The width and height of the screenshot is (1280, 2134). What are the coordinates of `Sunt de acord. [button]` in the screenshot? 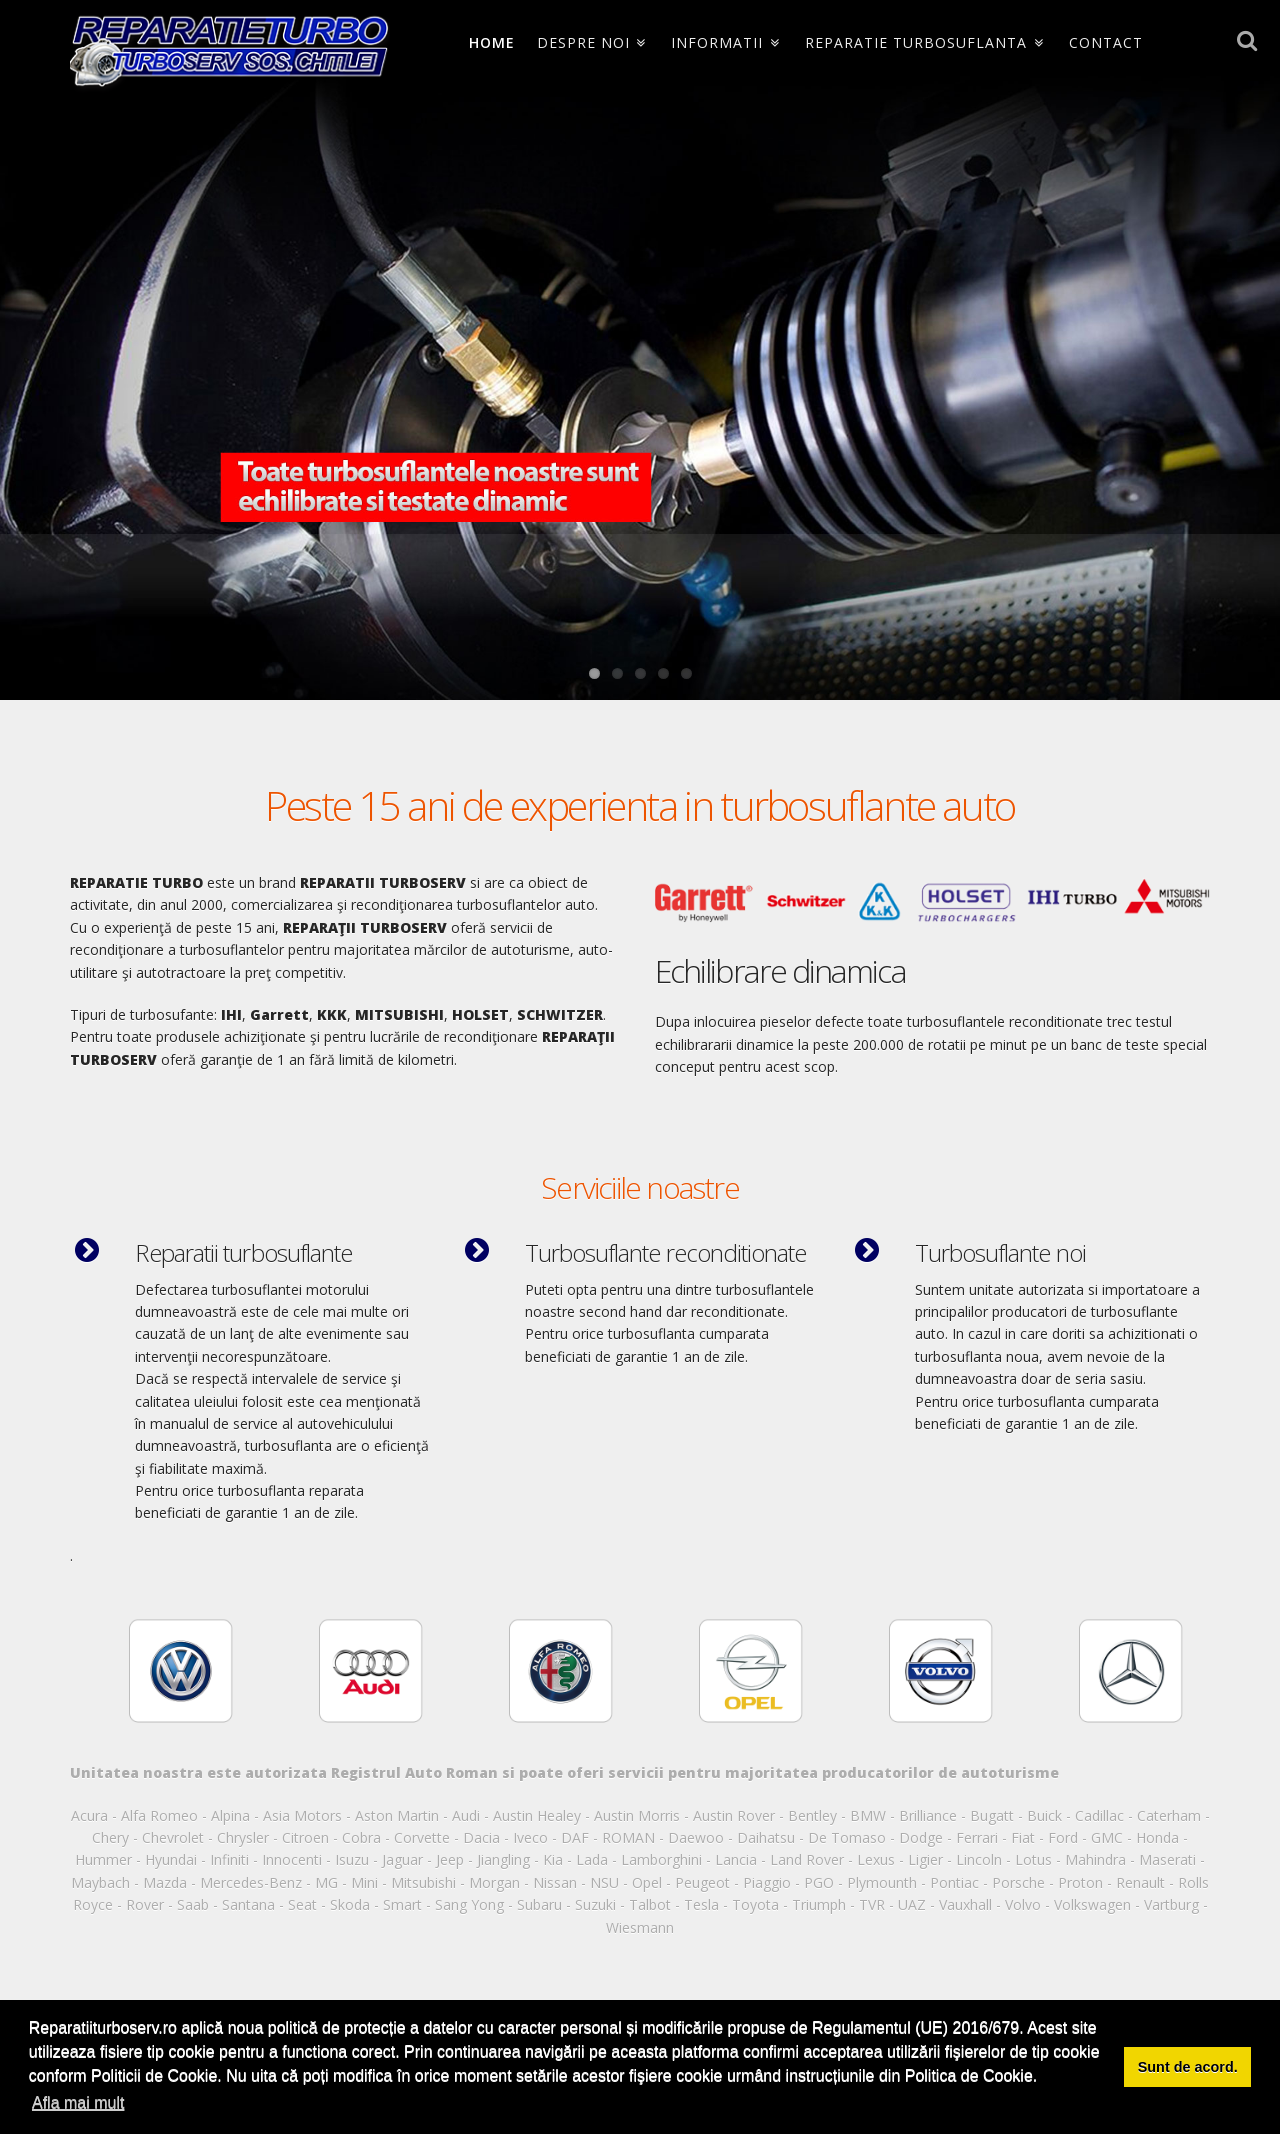 It's located at (1188, 2067).